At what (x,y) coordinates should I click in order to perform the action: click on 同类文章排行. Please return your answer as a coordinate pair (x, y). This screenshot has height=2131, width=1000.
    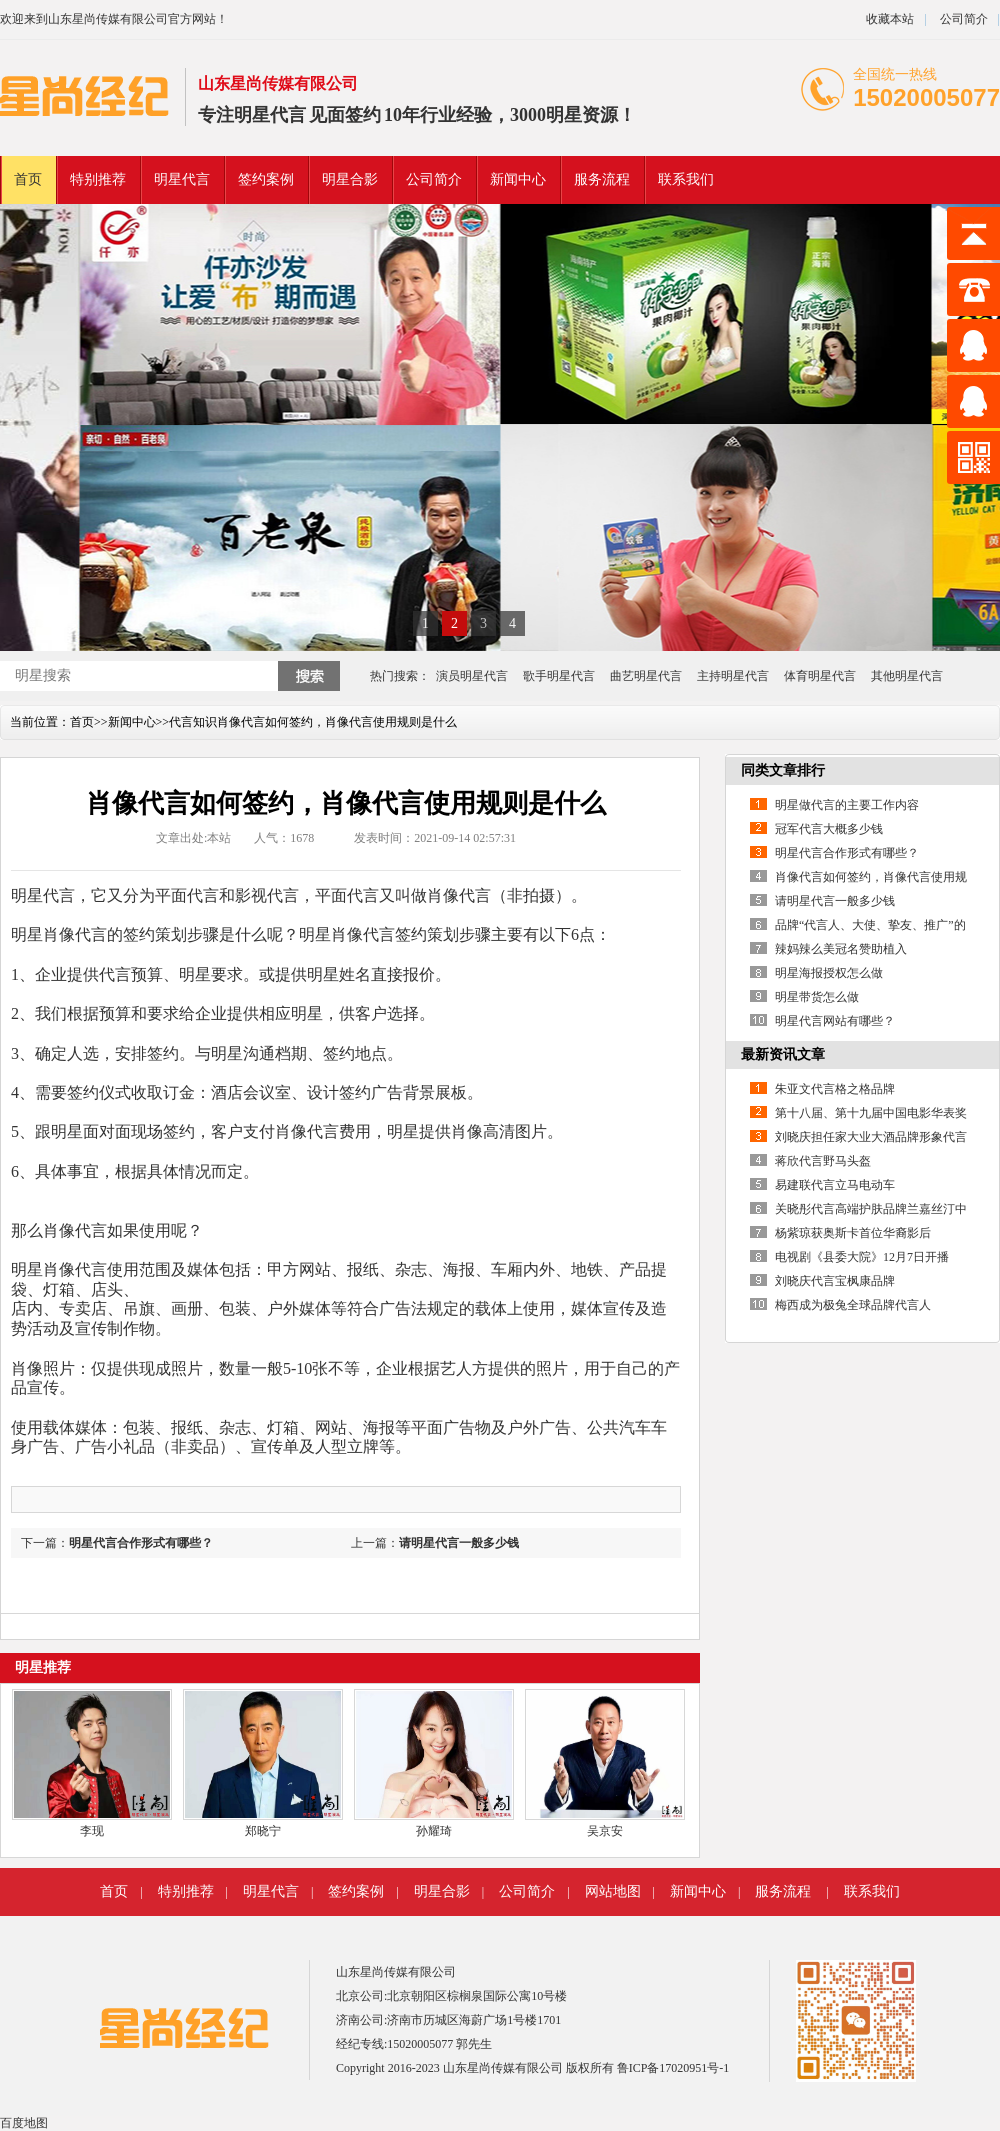
    Looking at the image, I should click on (783, 770).